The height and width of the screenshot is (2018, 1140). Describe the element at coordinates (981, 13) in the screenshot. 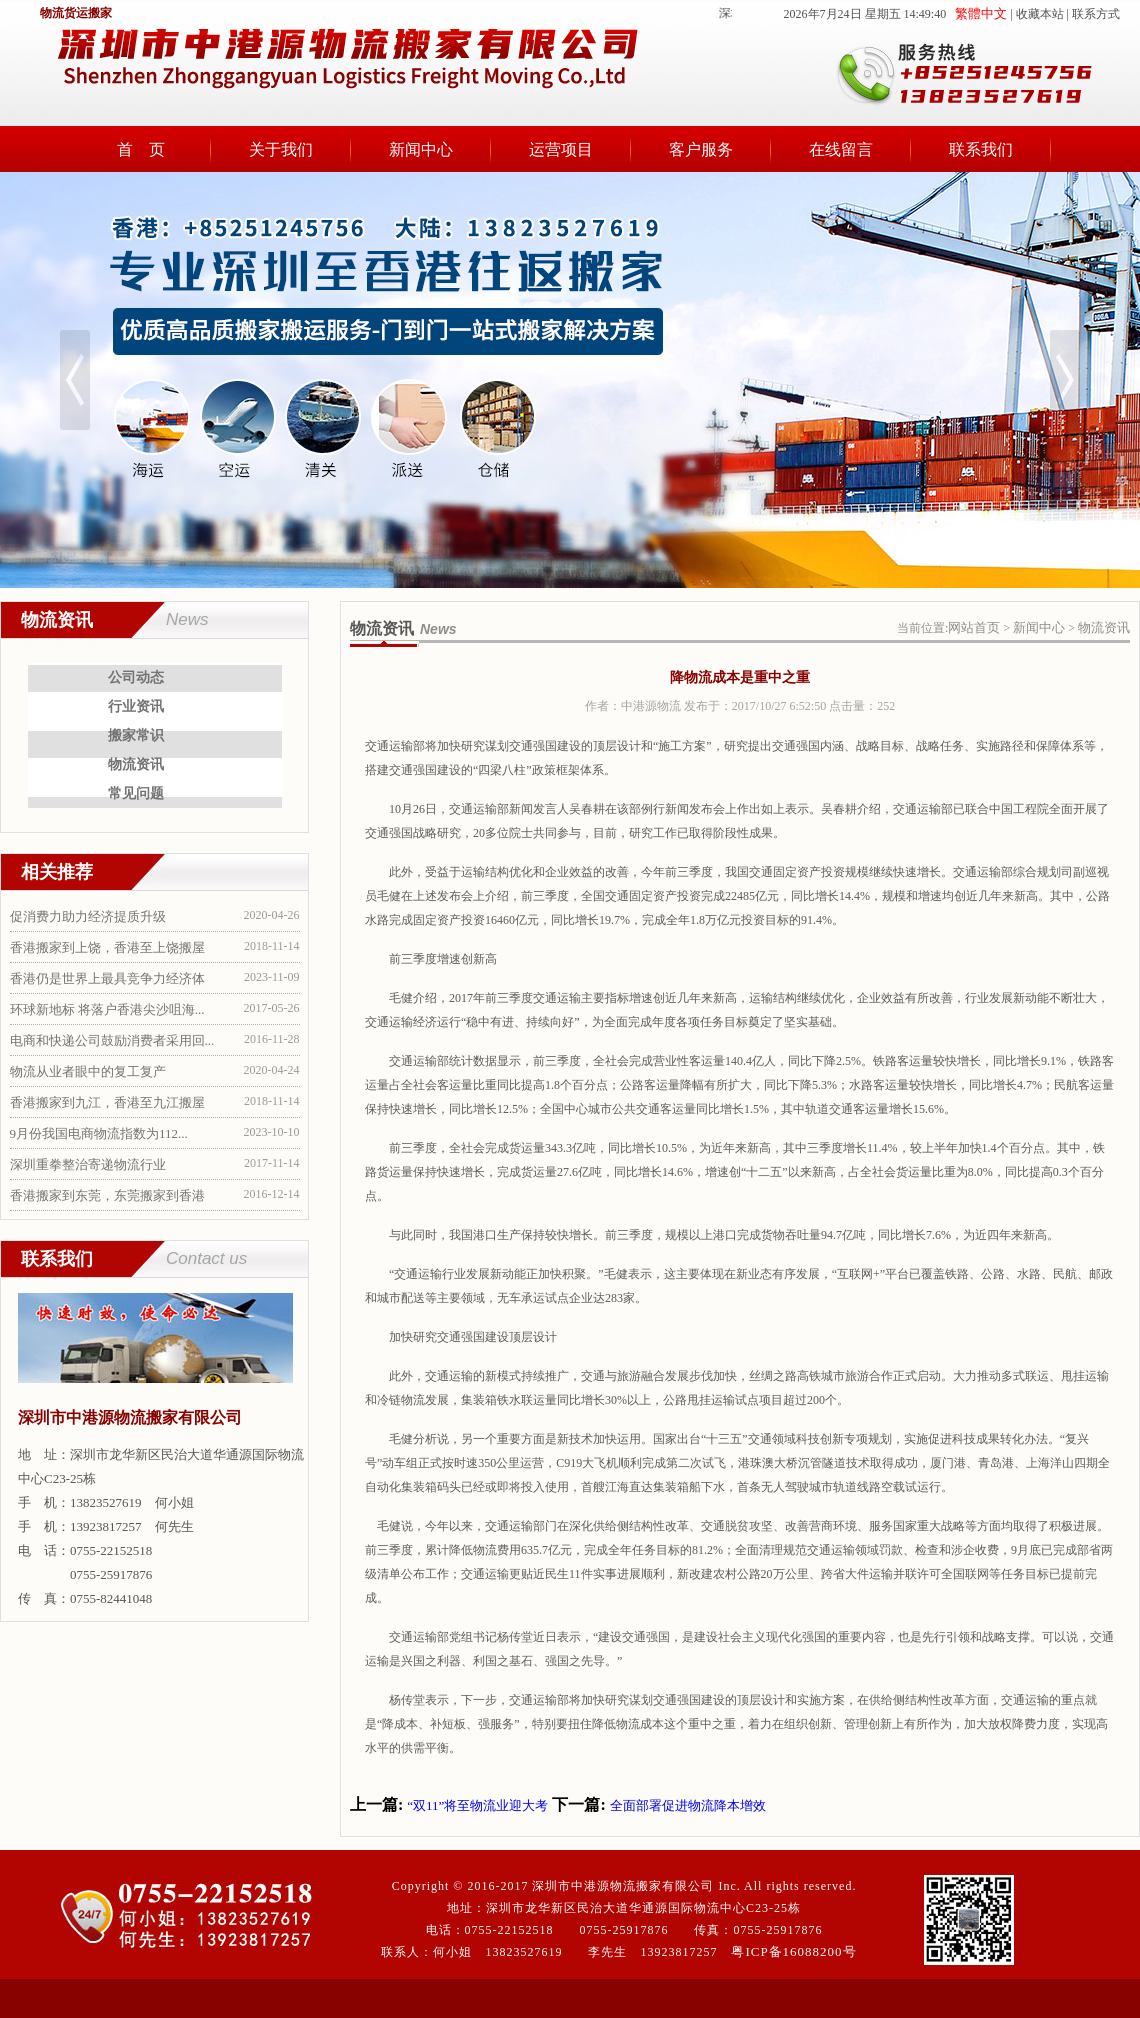

I see `繁體中文` at that location.